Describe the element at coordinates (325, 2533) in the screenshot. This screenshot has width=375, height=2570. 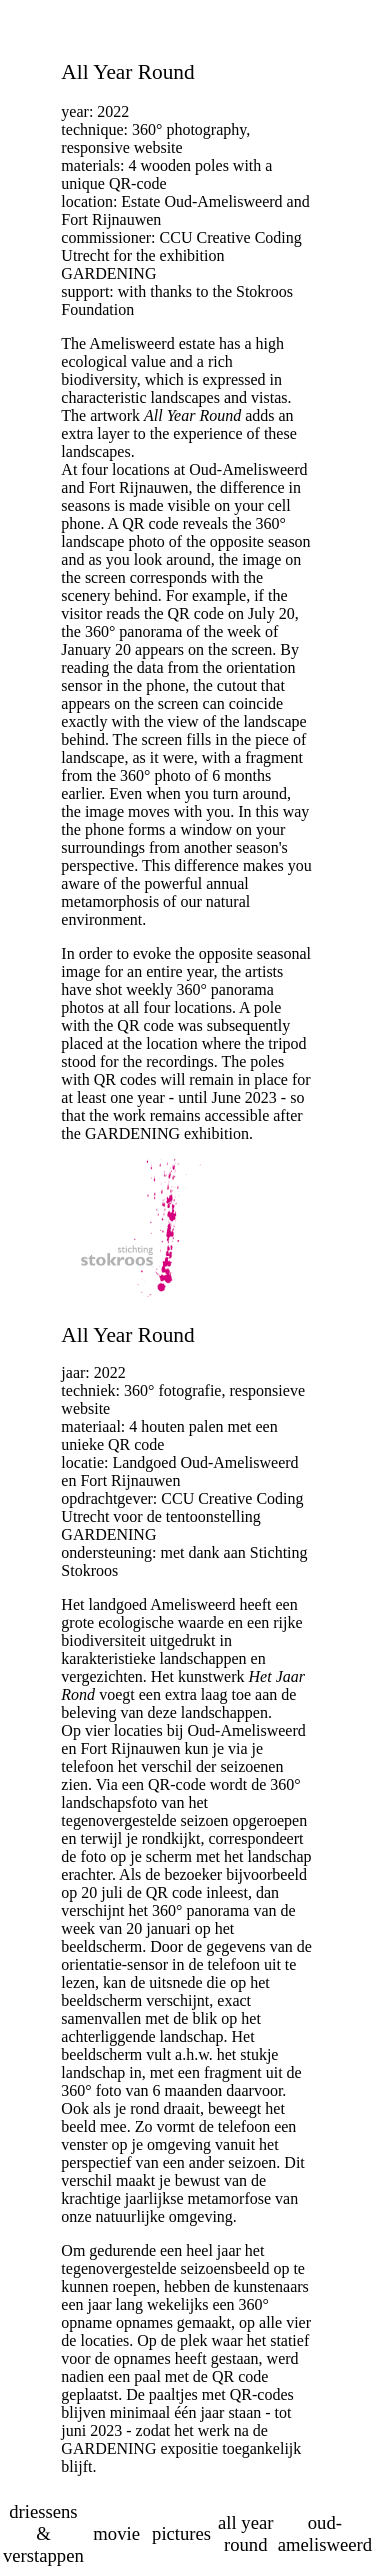
I see `oud-amelisweerd` at that location.